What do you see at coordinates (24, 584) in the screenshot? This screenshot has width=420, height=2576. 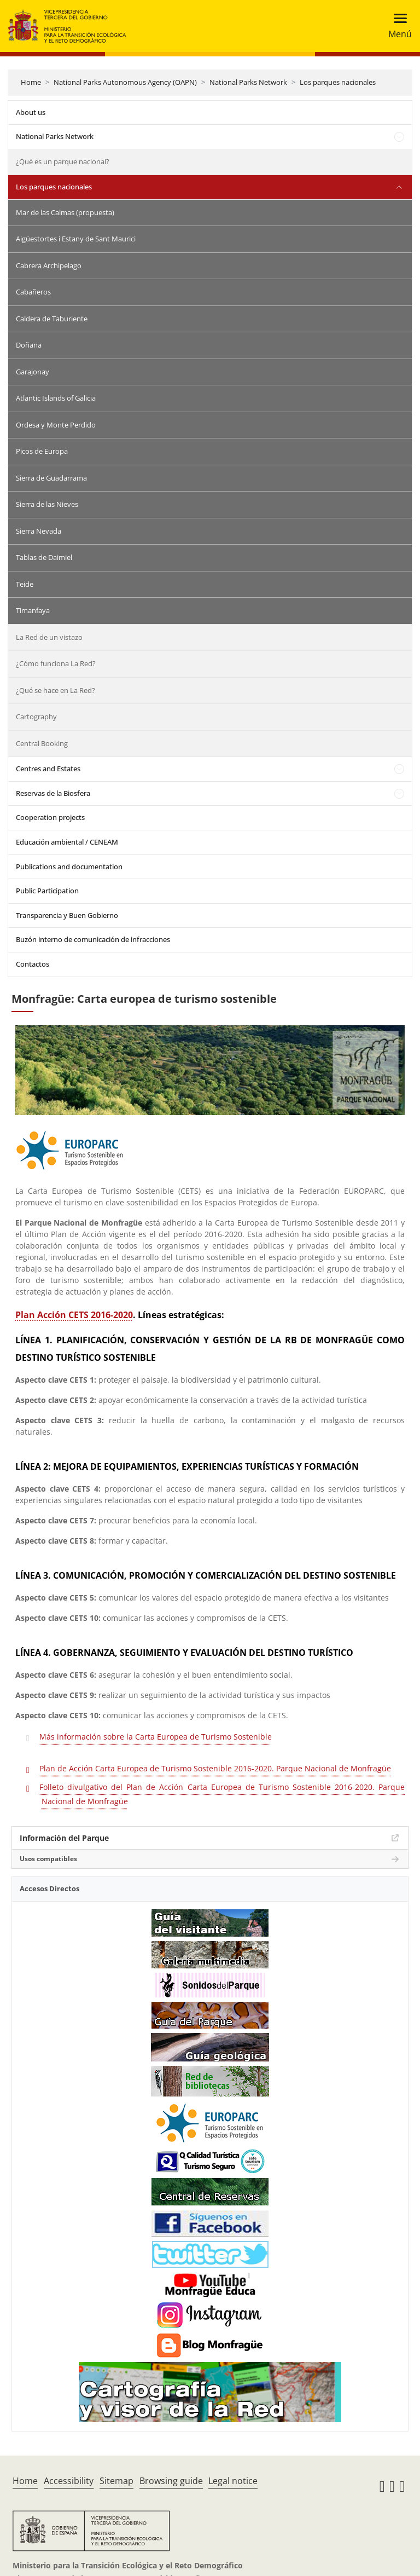 I see `Teide` at bounding box center [24, 584].